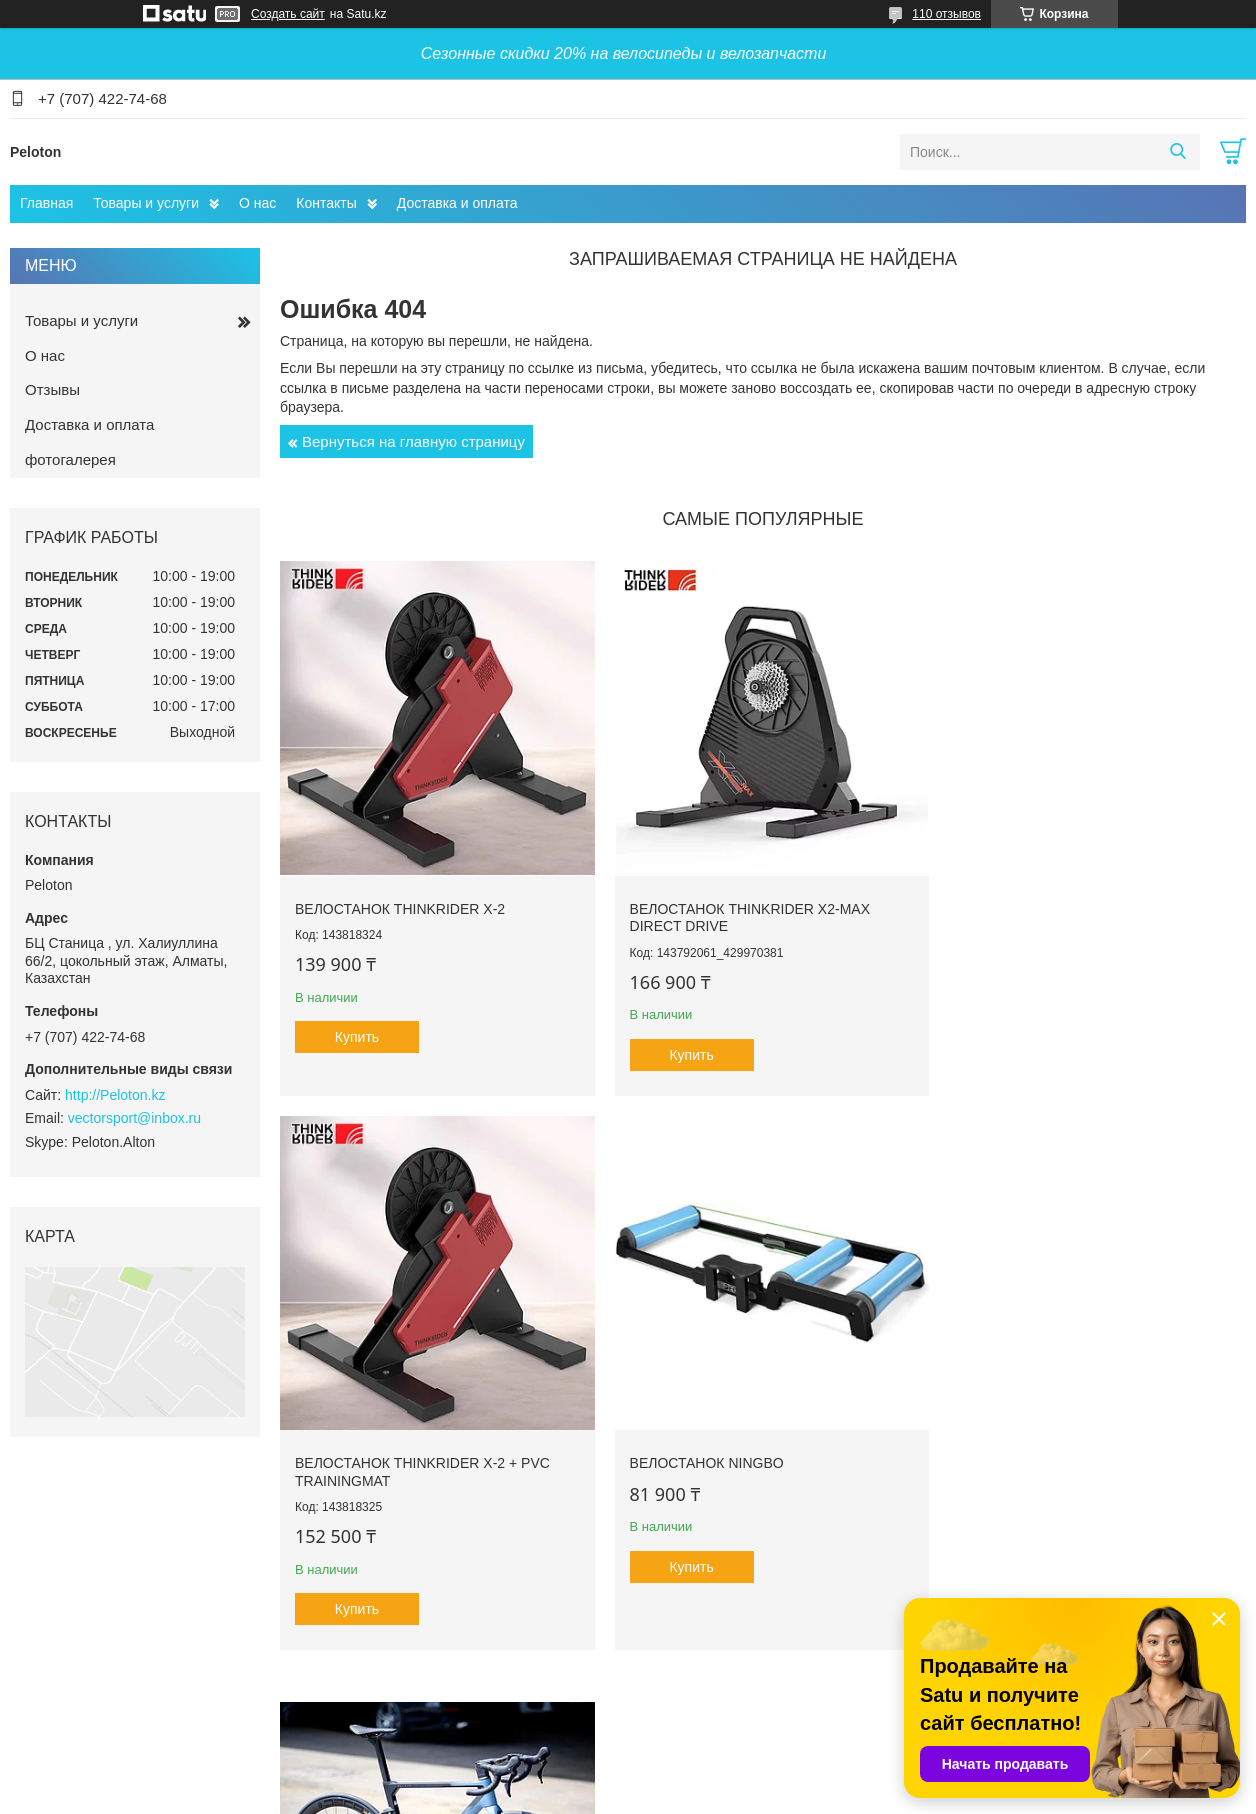  What do you see at coordinates (413, 441) in the screenshot?
I see `Вернуться на главную страницу` at bounding box center [413, 441].